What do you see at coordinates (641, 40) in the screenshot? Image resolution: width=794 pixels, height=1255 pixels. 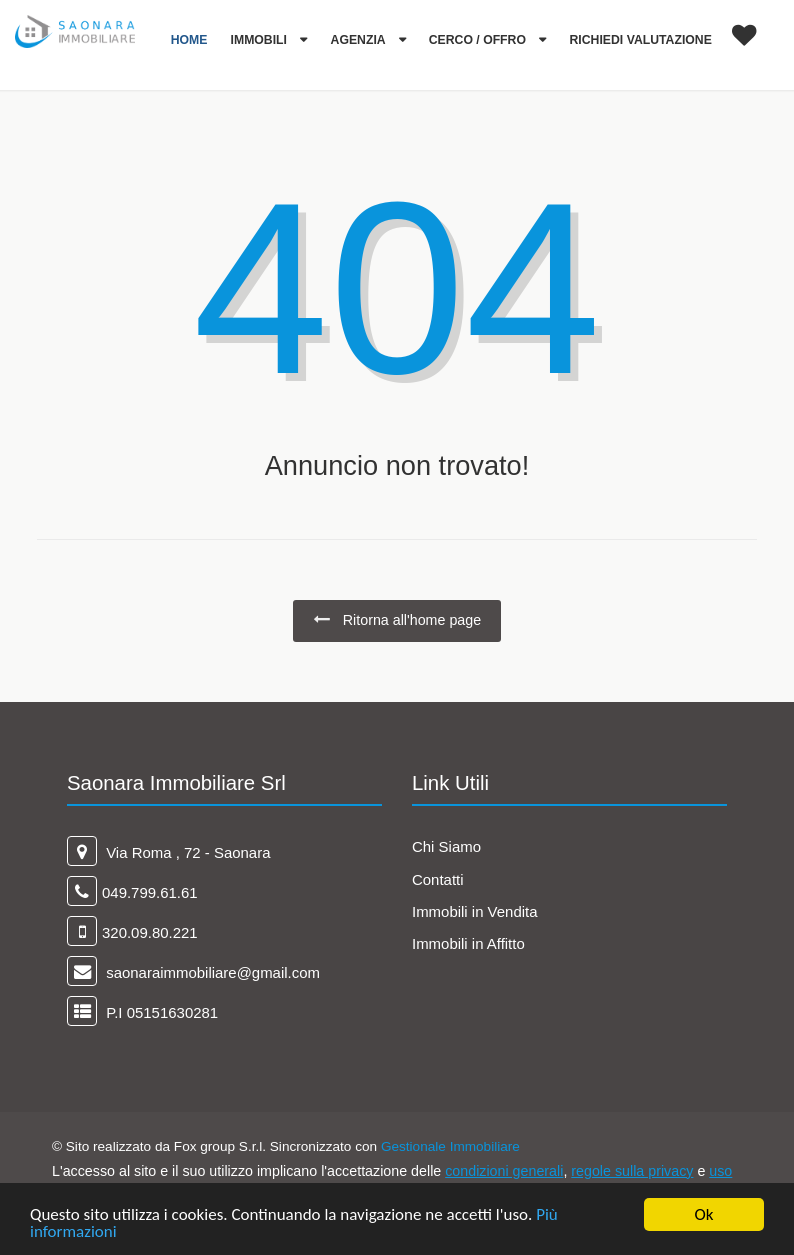 I see `Richiedi Valutazione` at bounding box center [641, 40].